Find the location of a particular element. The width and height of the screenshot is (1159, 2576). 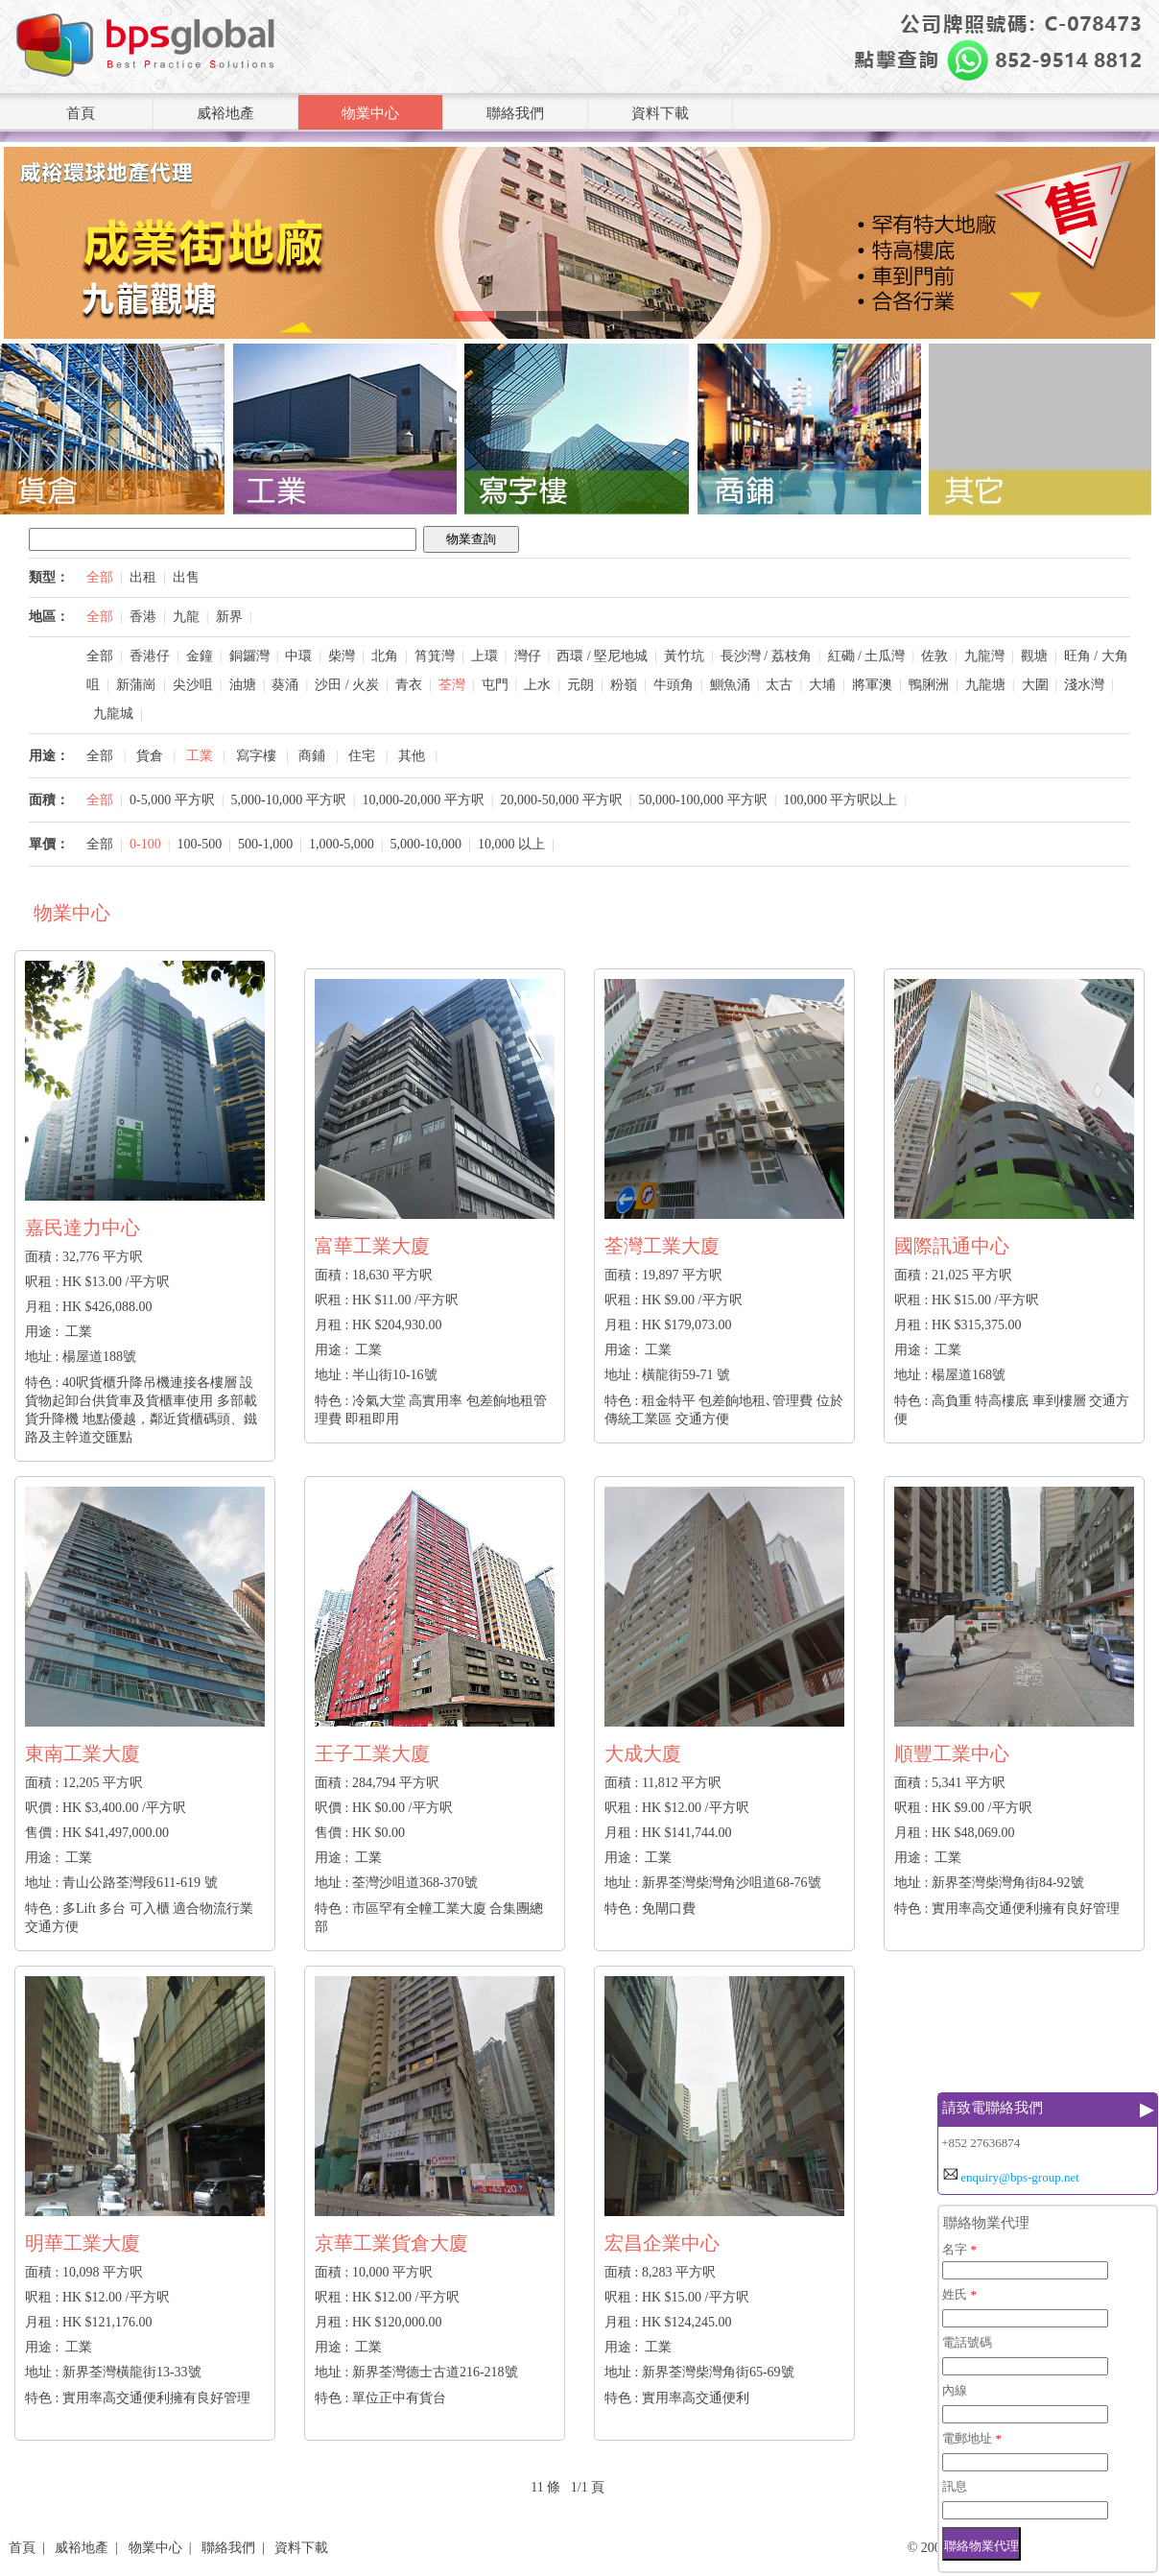

20,000-50,000 平方呎 is located at coordinates (561, 800).